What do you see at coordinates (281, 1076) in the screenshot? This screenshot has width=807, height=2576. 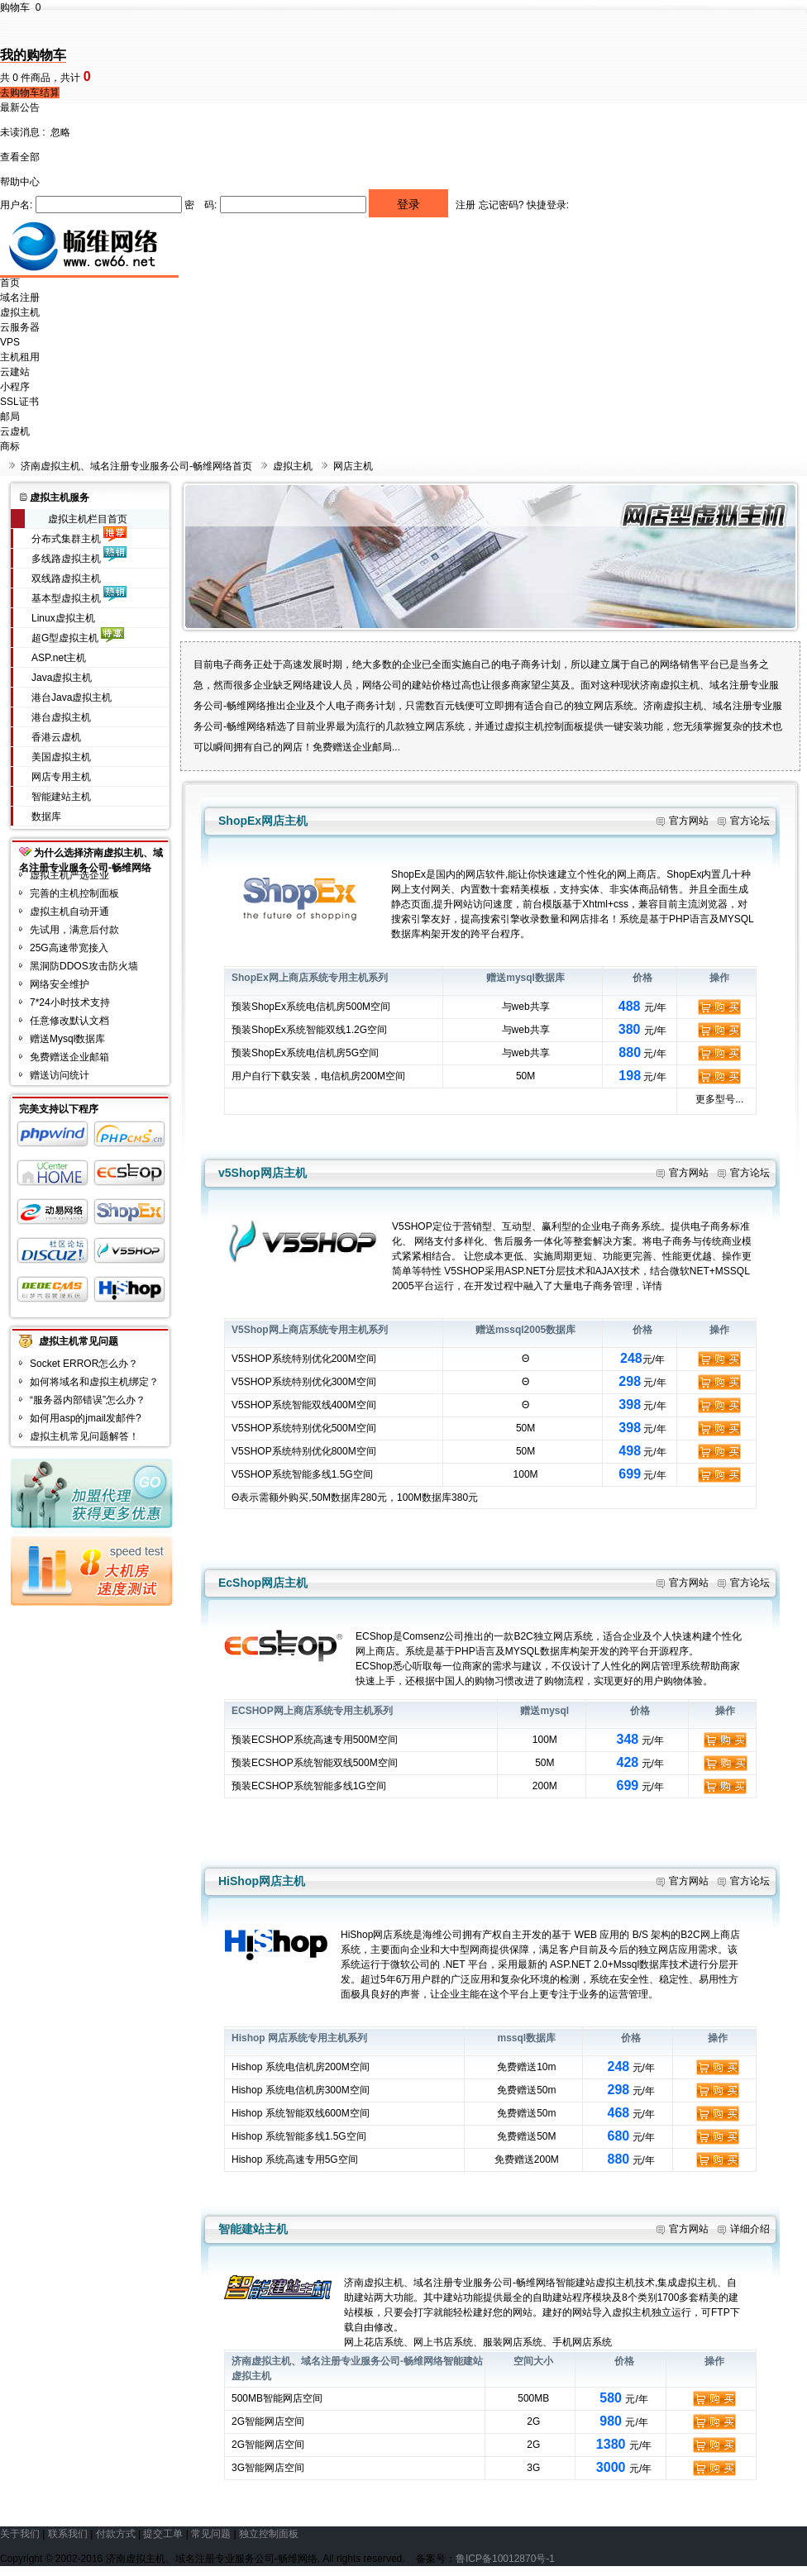 I see `下载` at bounding box center [281, 1076].